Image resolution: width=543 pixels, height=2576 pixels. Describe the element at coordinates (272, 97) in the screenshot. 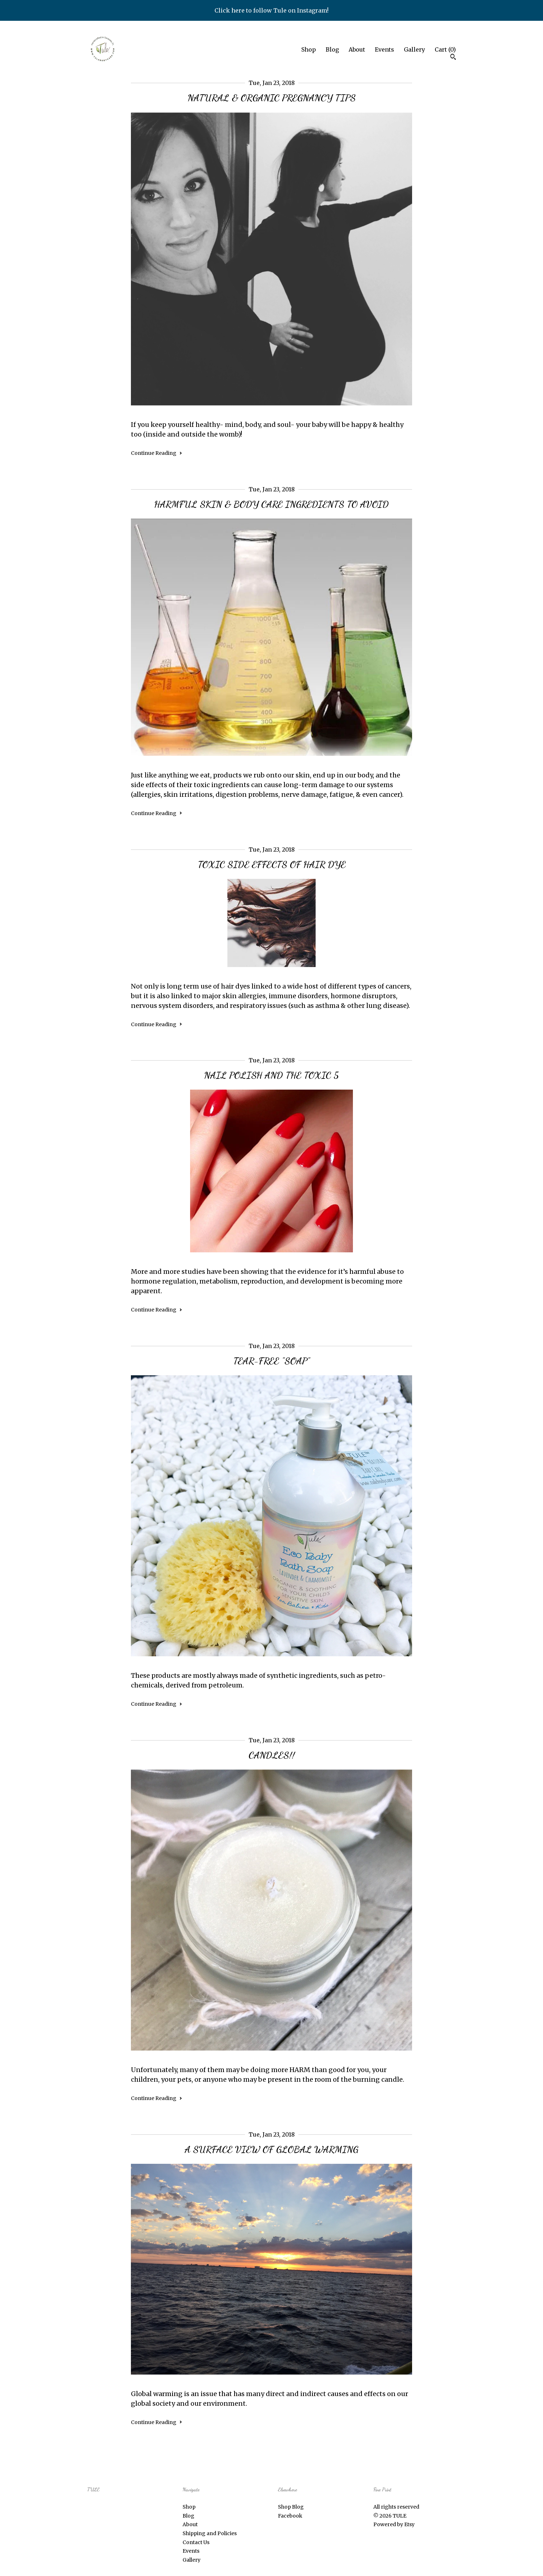

I see `NATURAL & ORGANIC PREGNANCY TIPS` at that location.